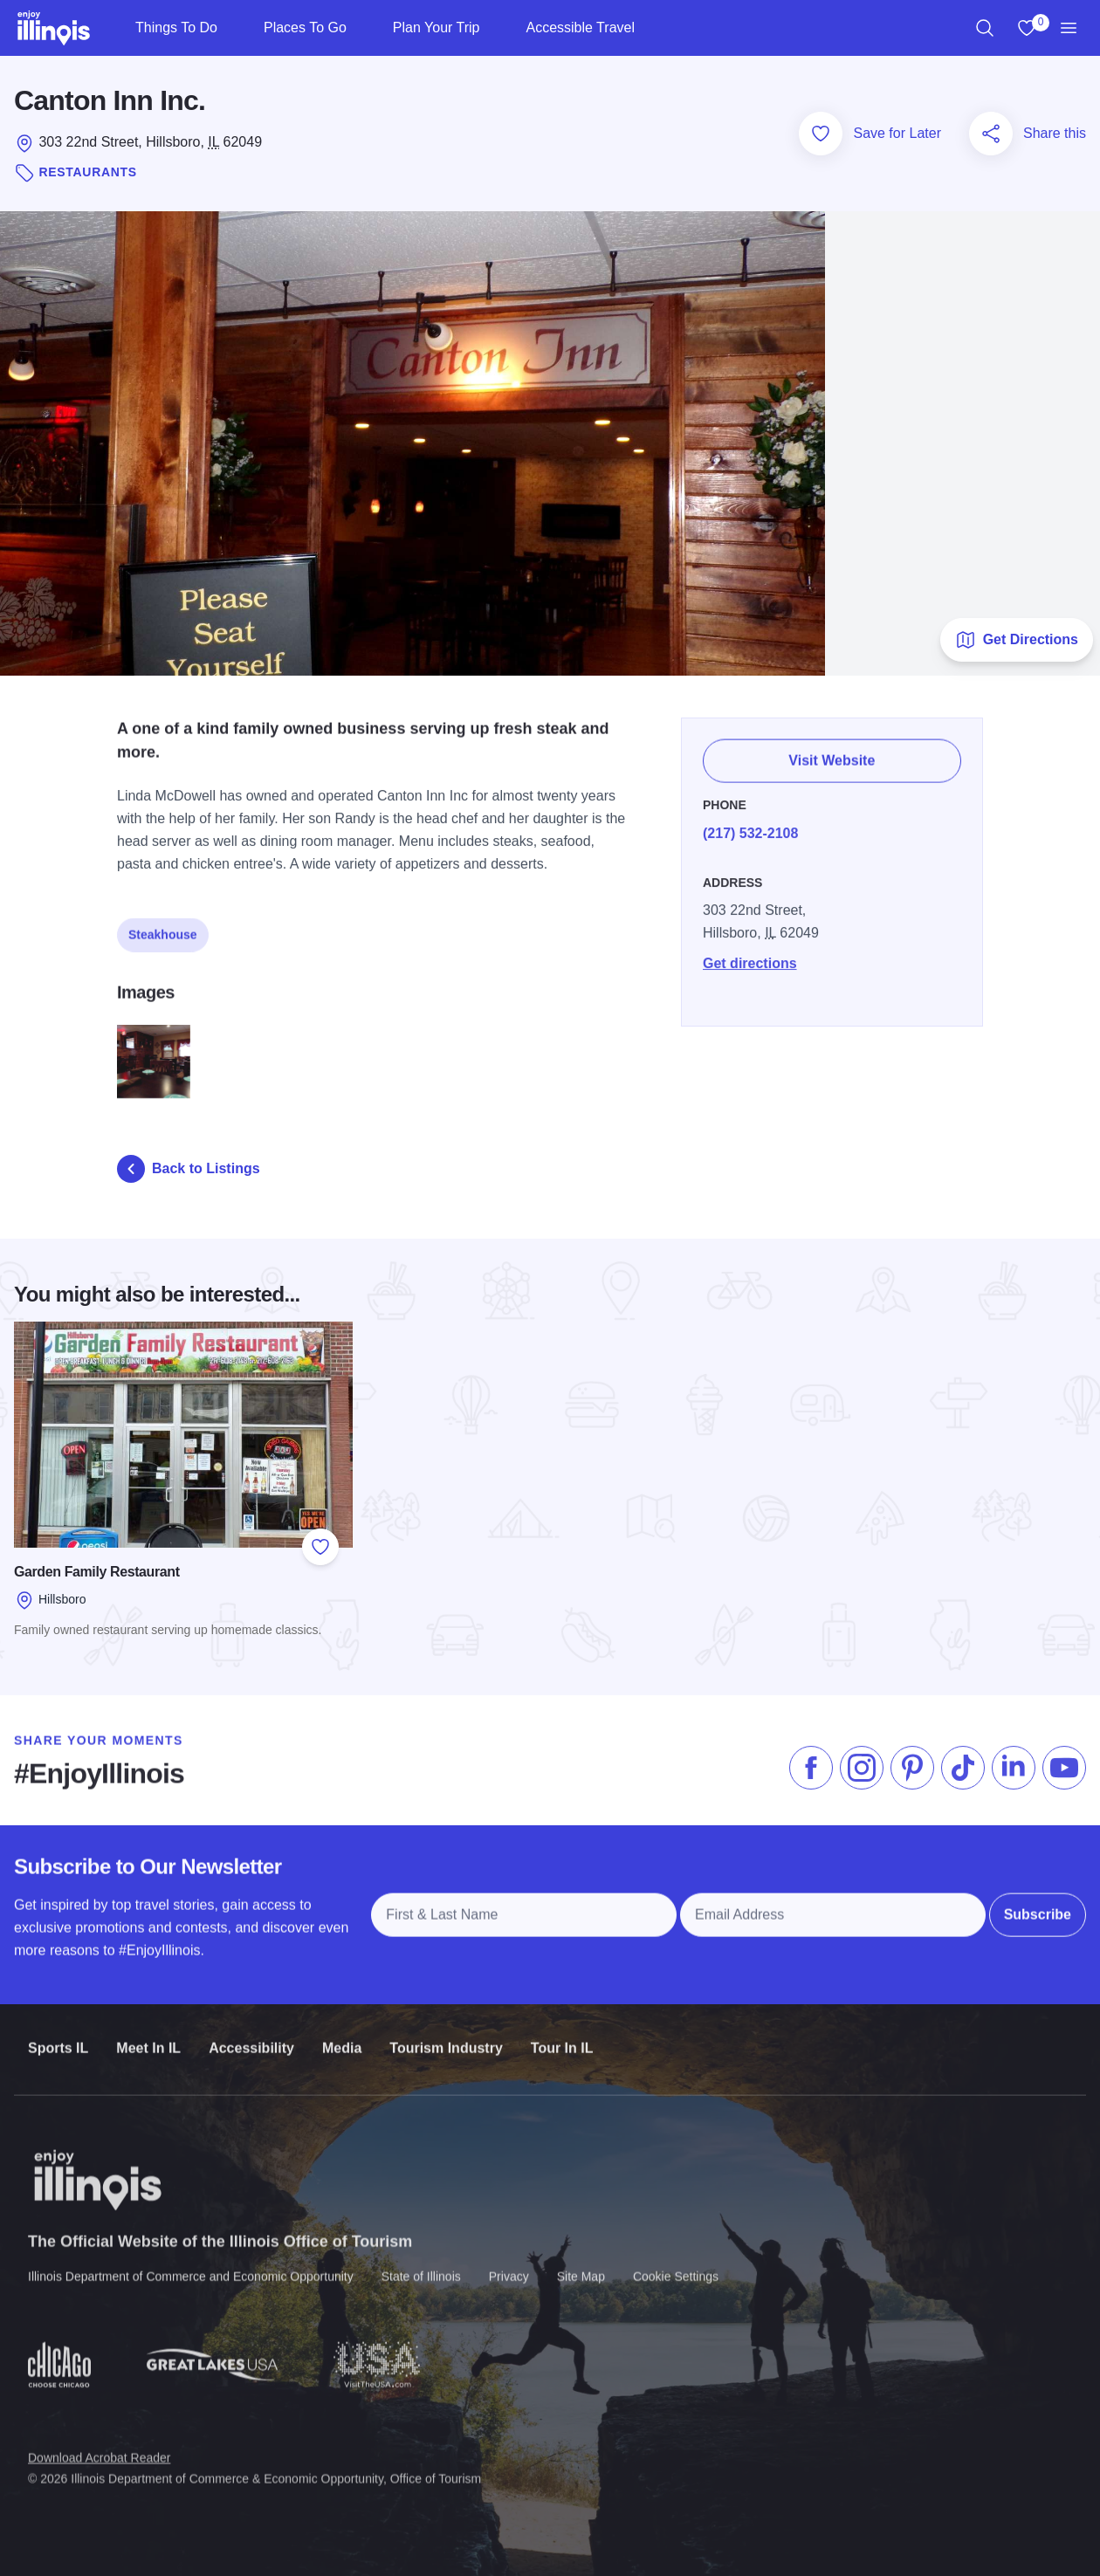 Image resolution: width=1100 pixels, height=2576 pixels. I want to click on Get Directions, so click(1016, 639).